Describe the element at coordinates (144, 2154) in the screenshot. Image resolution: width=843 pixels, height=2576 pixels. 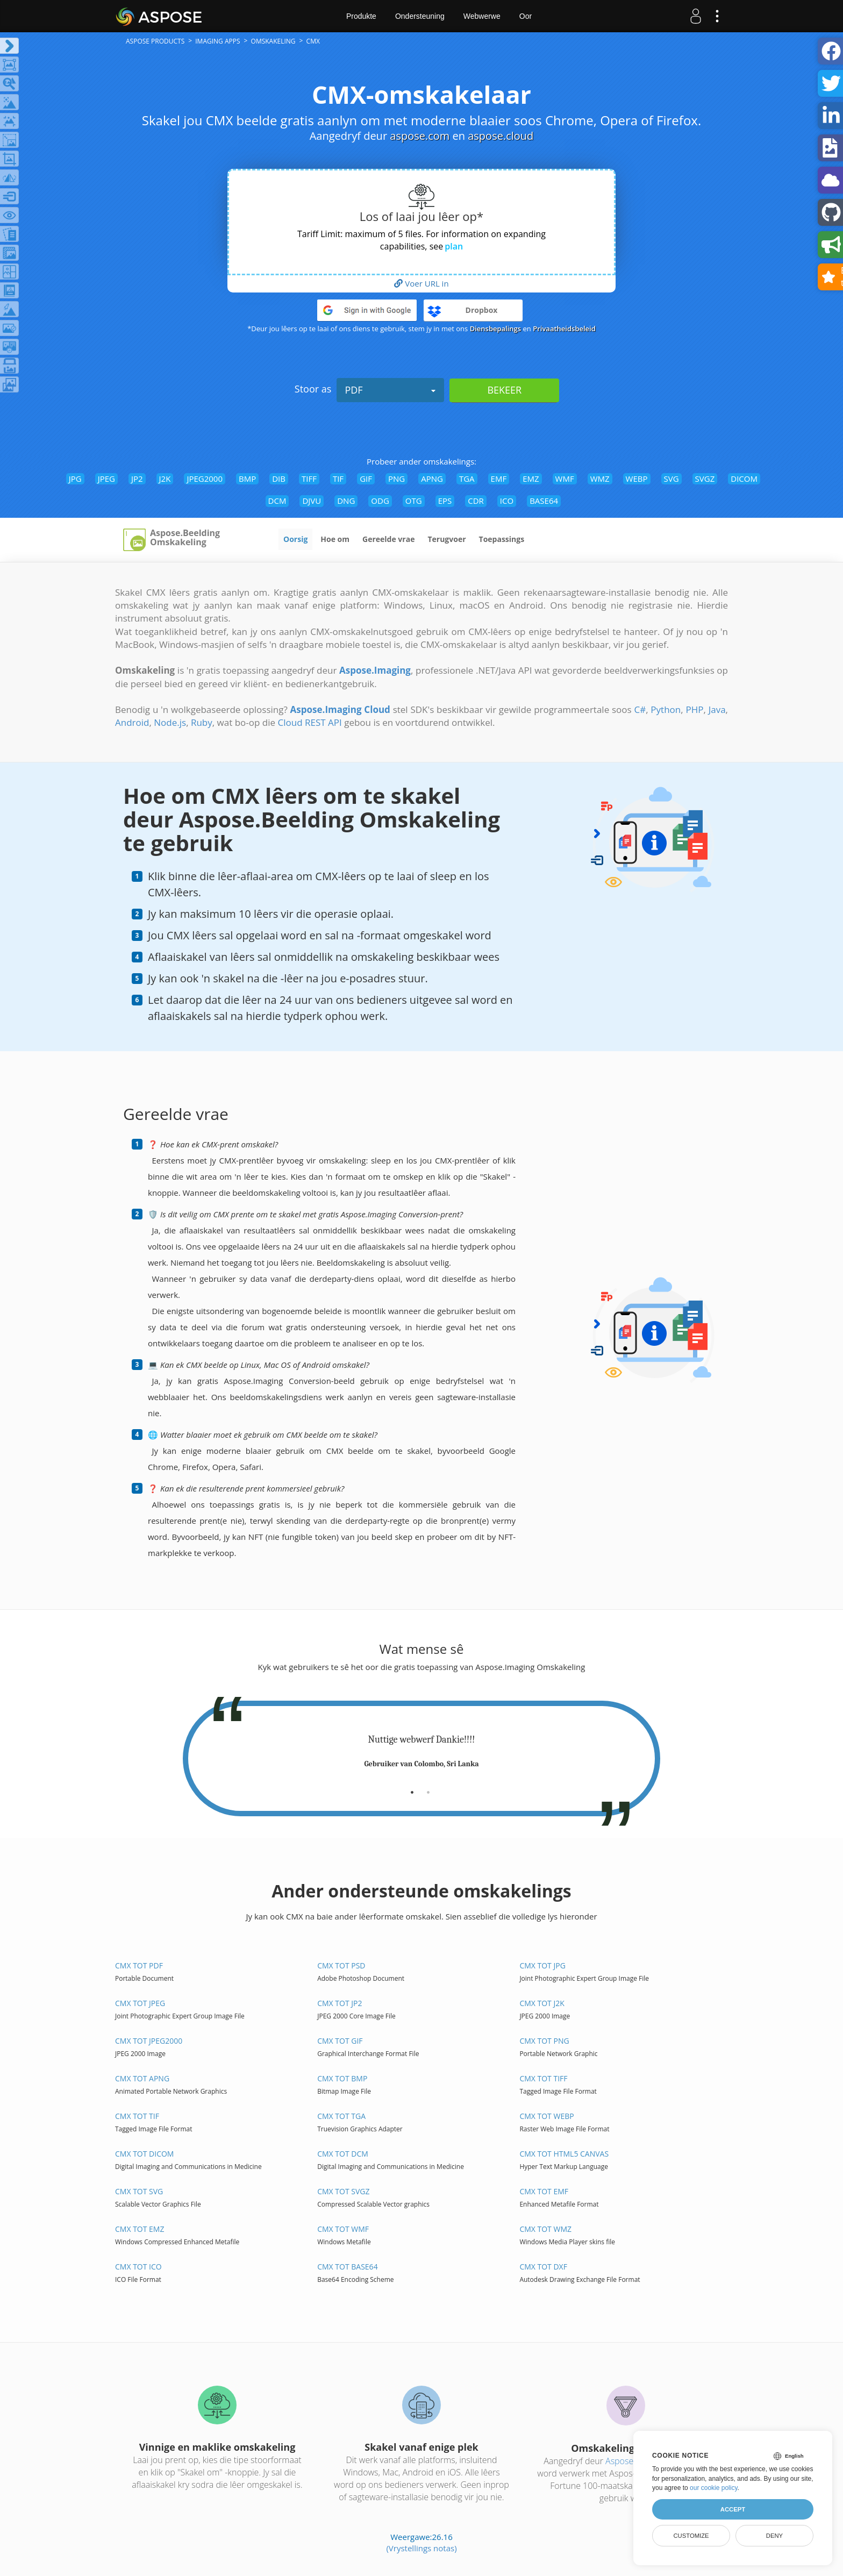
I see `CMX tot DICOM` at that location.